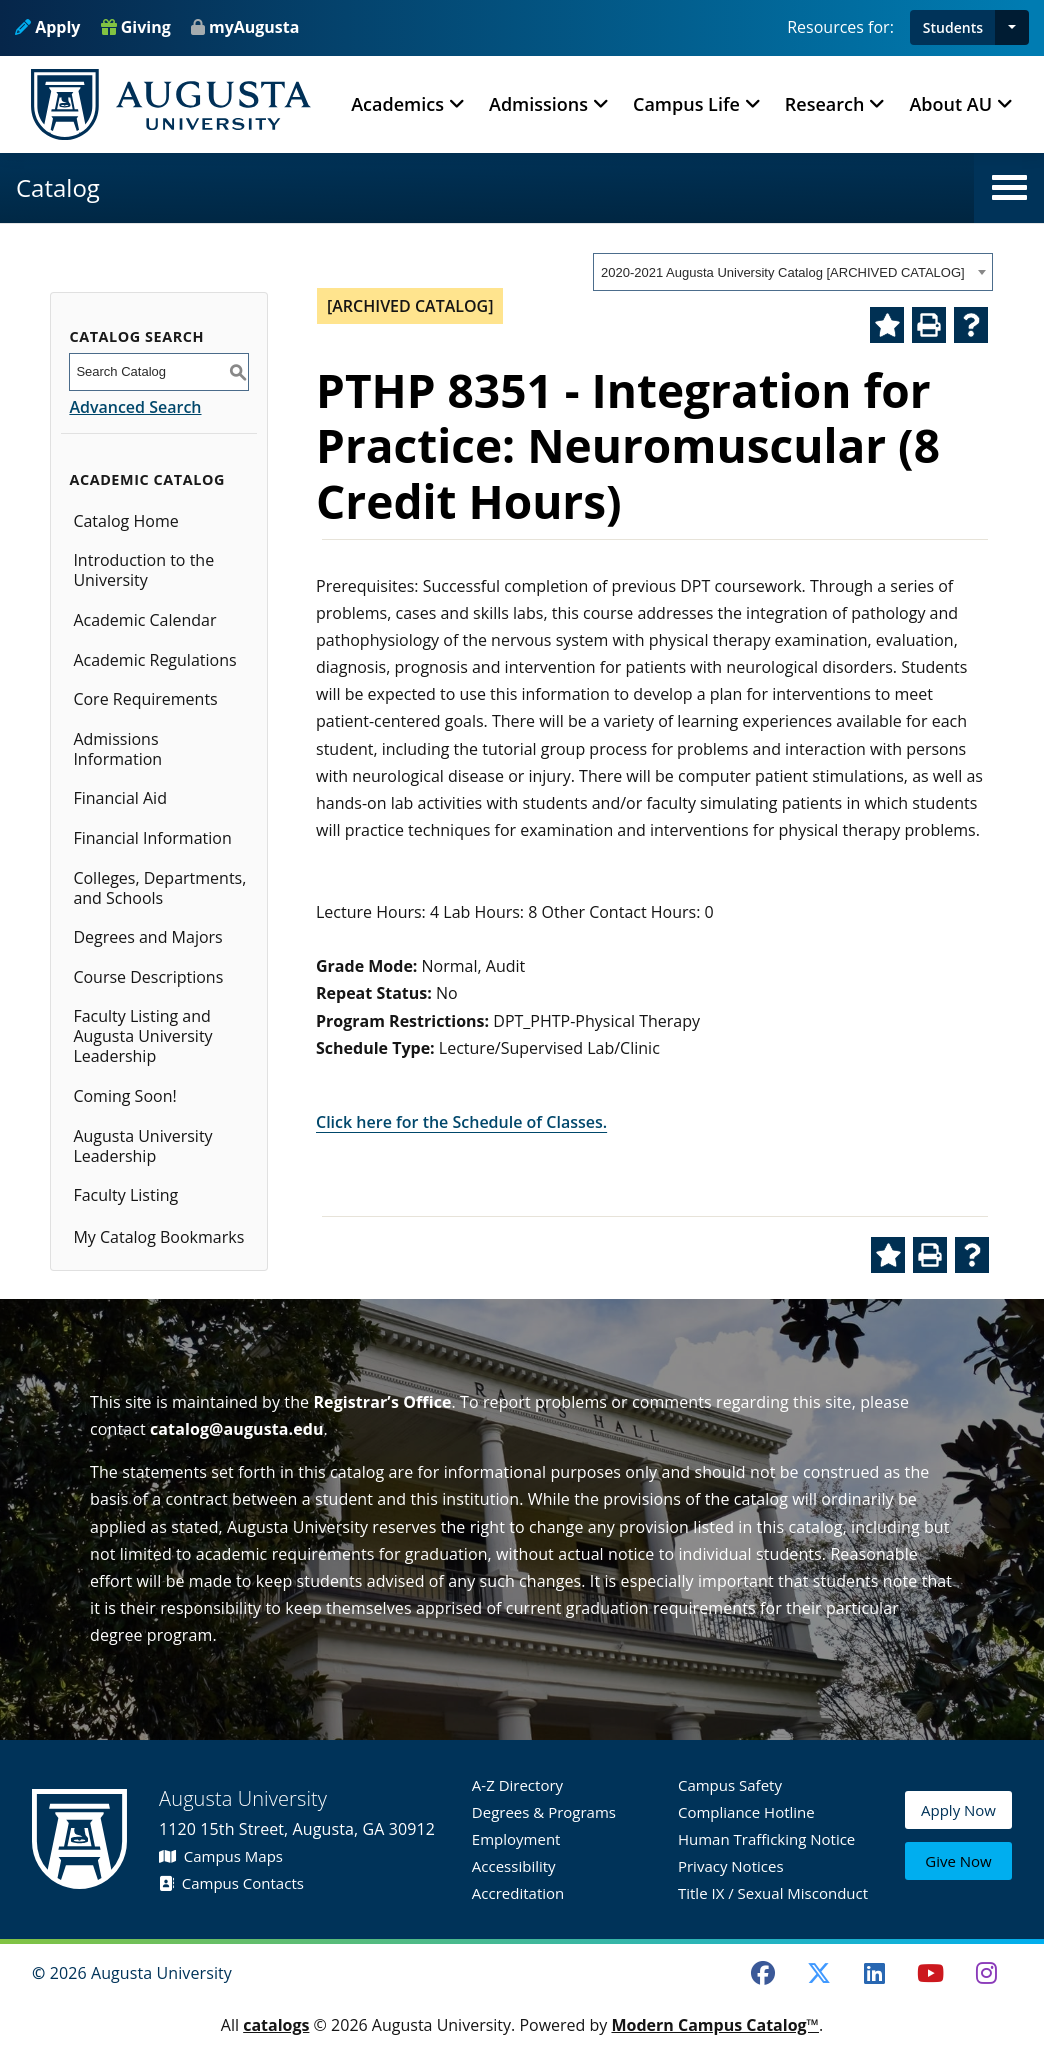  I want to click on [Youtube], so click(931, 1973).